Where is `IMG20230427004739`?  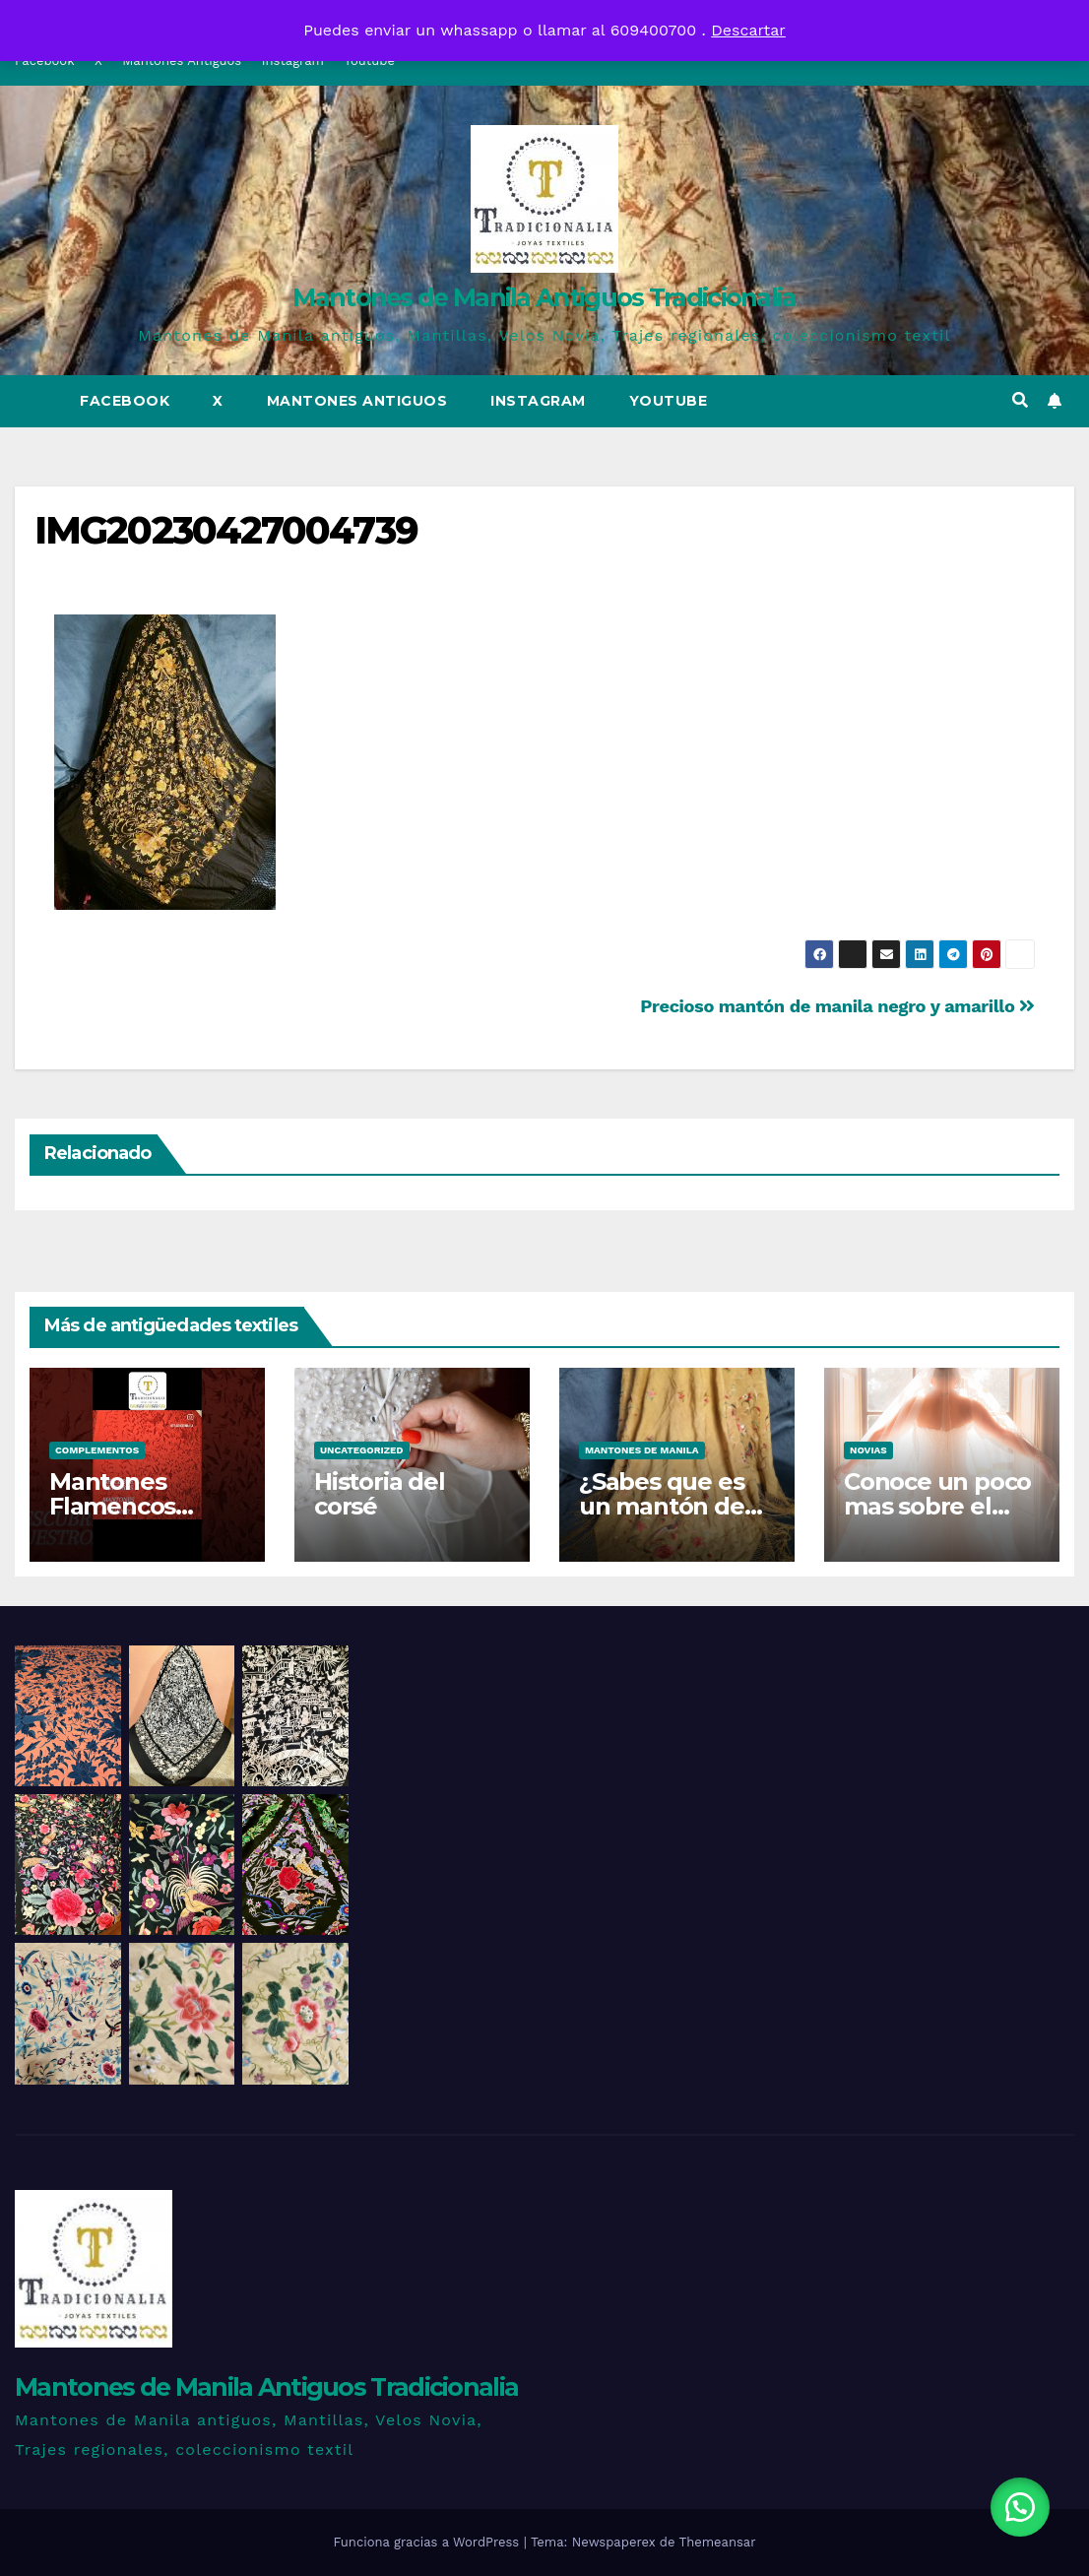
IMG20230427004739 is located at coordinates (225, 530).